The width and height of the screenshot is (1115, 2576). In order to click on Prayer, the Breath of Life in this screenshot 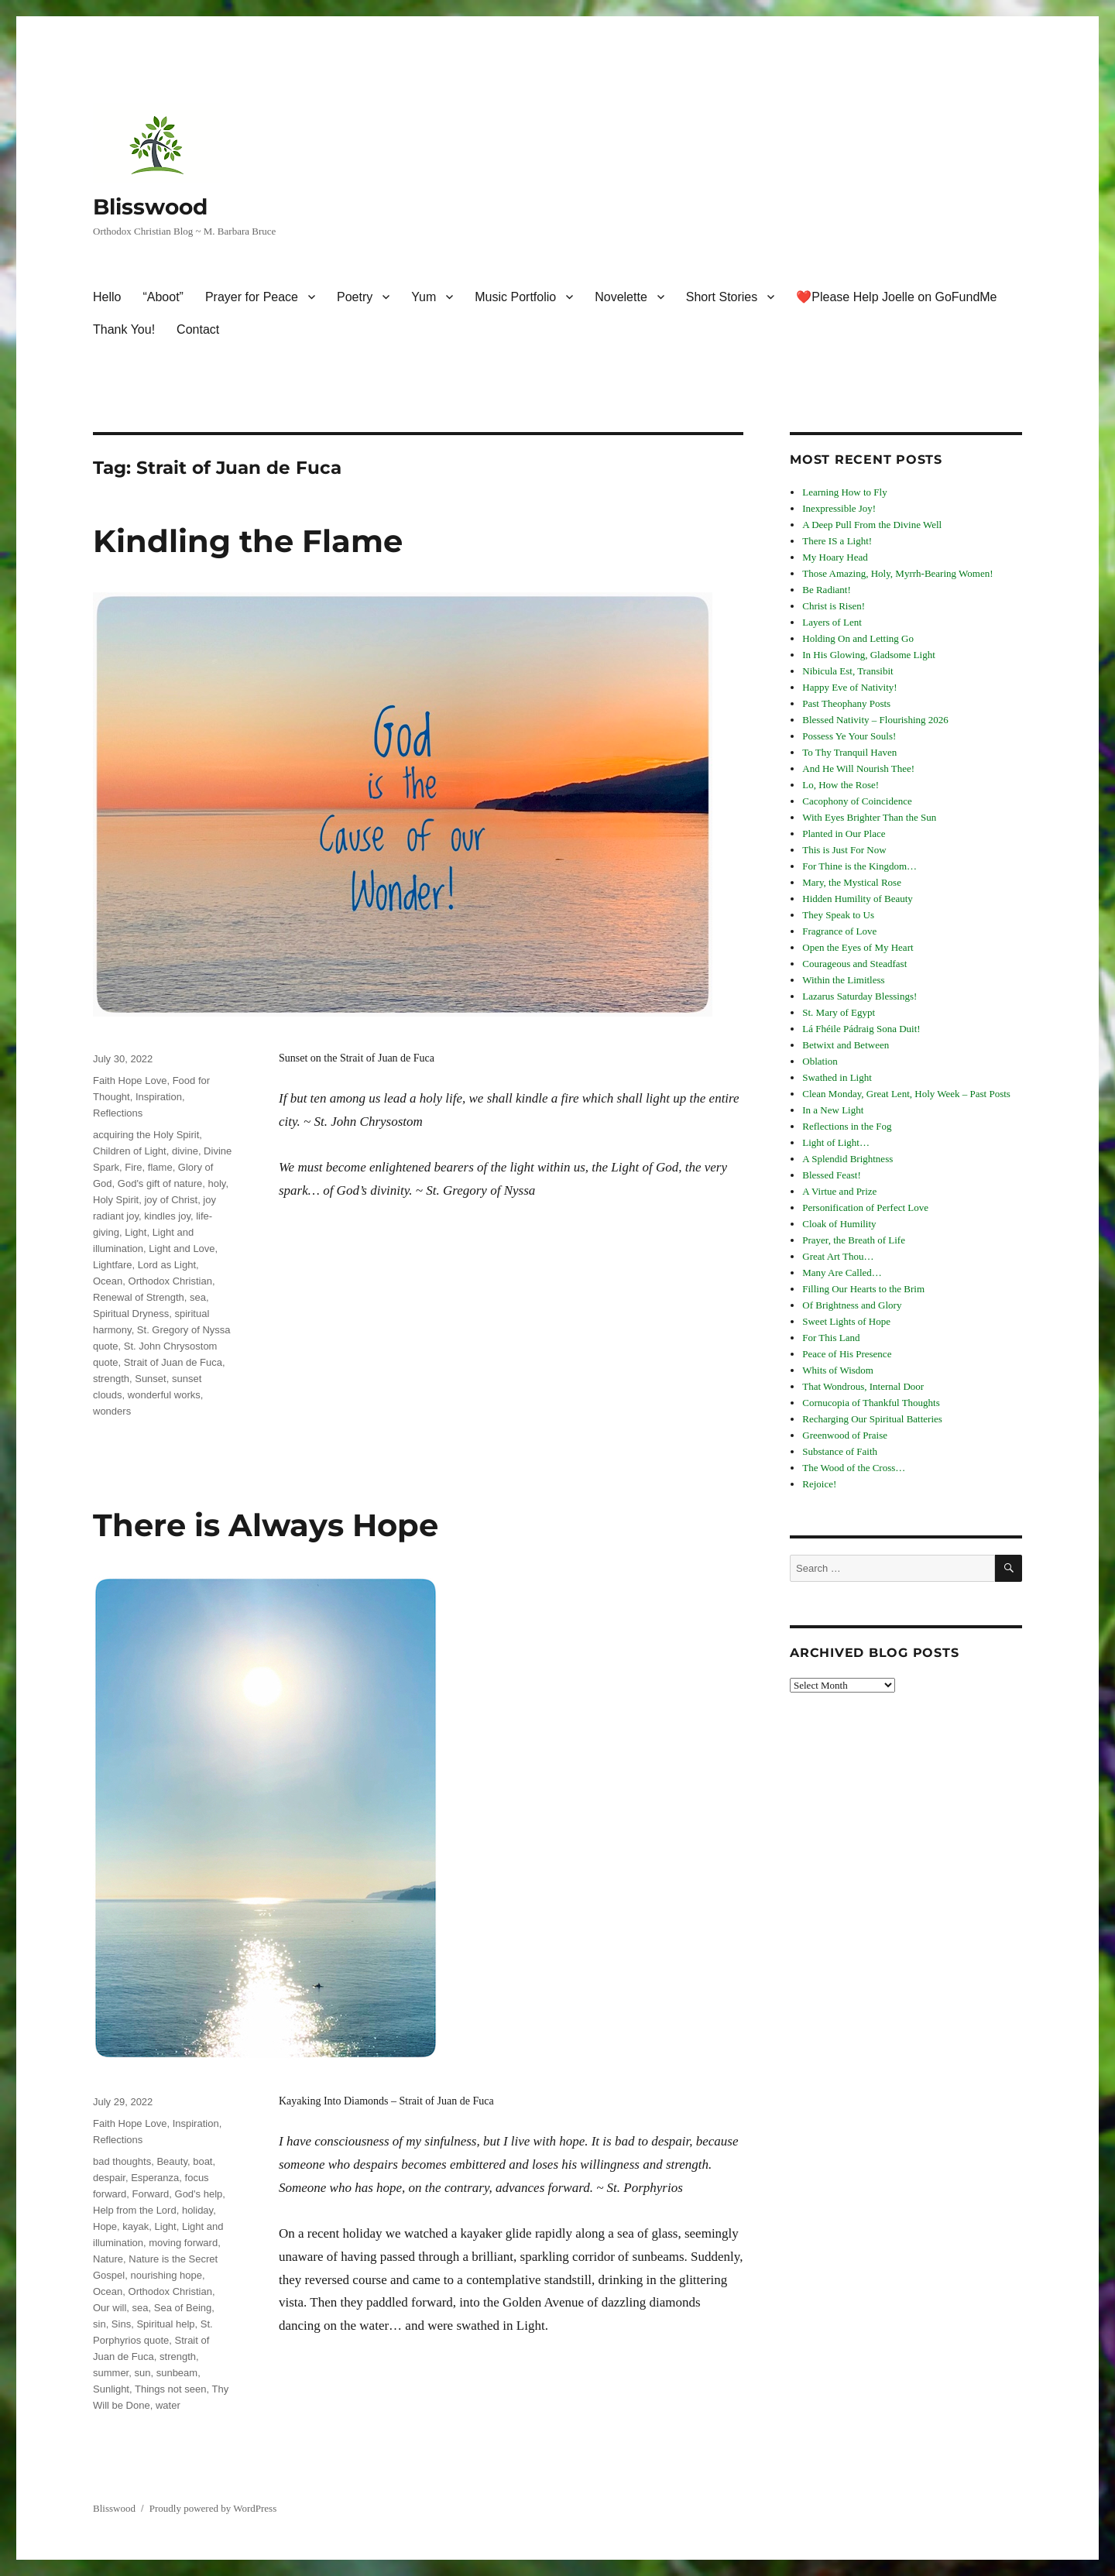, I will do `click(853, 1240)`.